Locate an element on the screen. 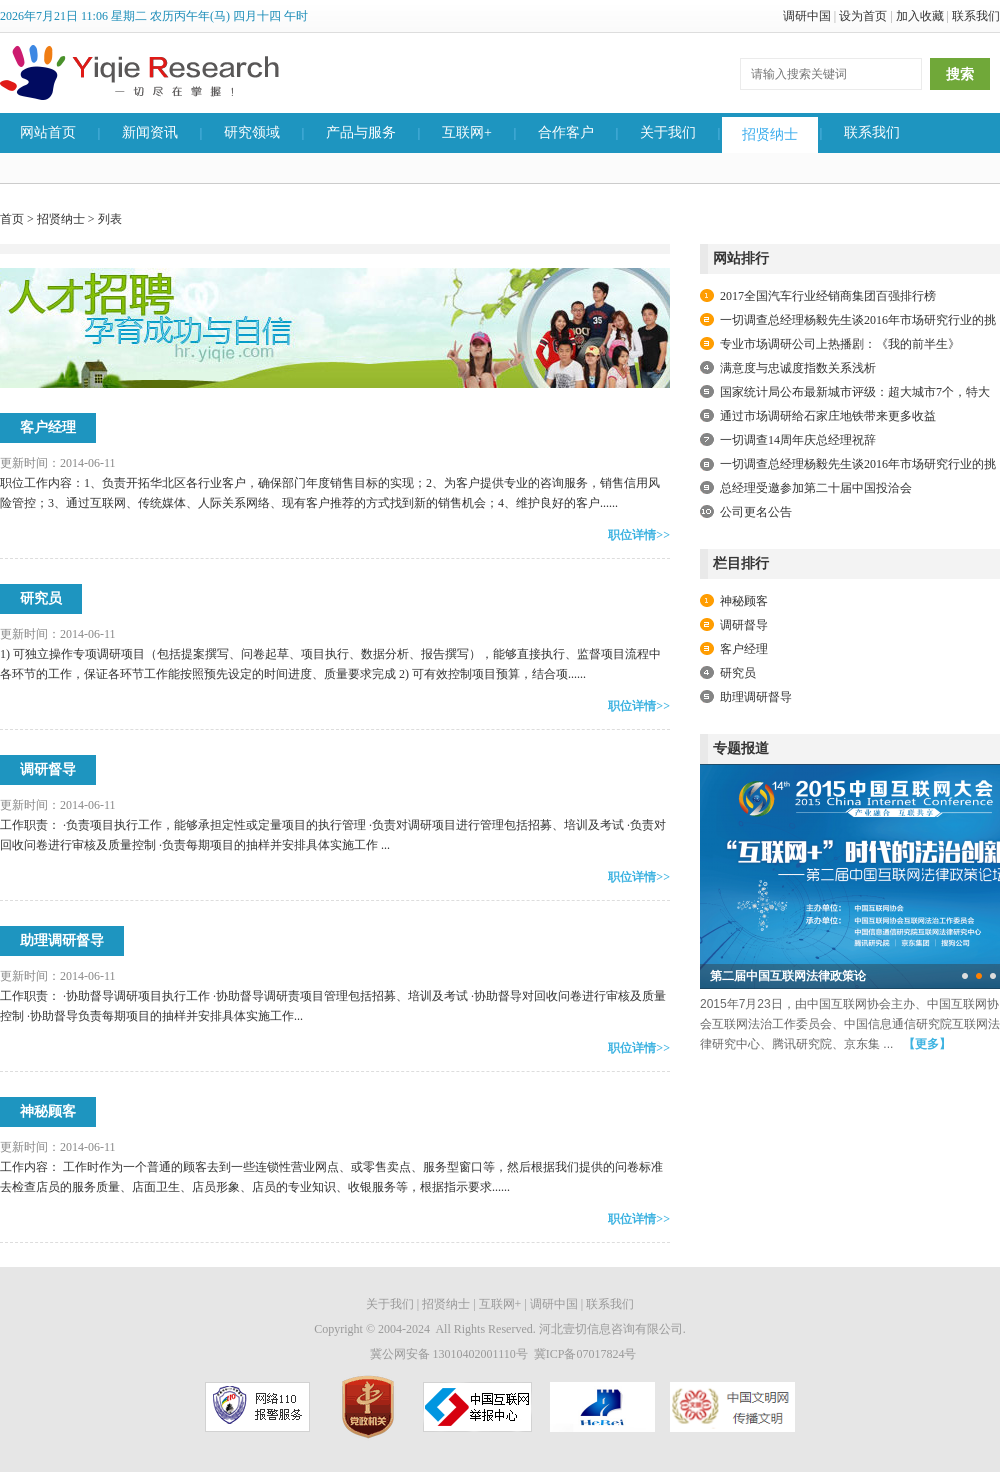  首页 is located at coordinates (12, 219).